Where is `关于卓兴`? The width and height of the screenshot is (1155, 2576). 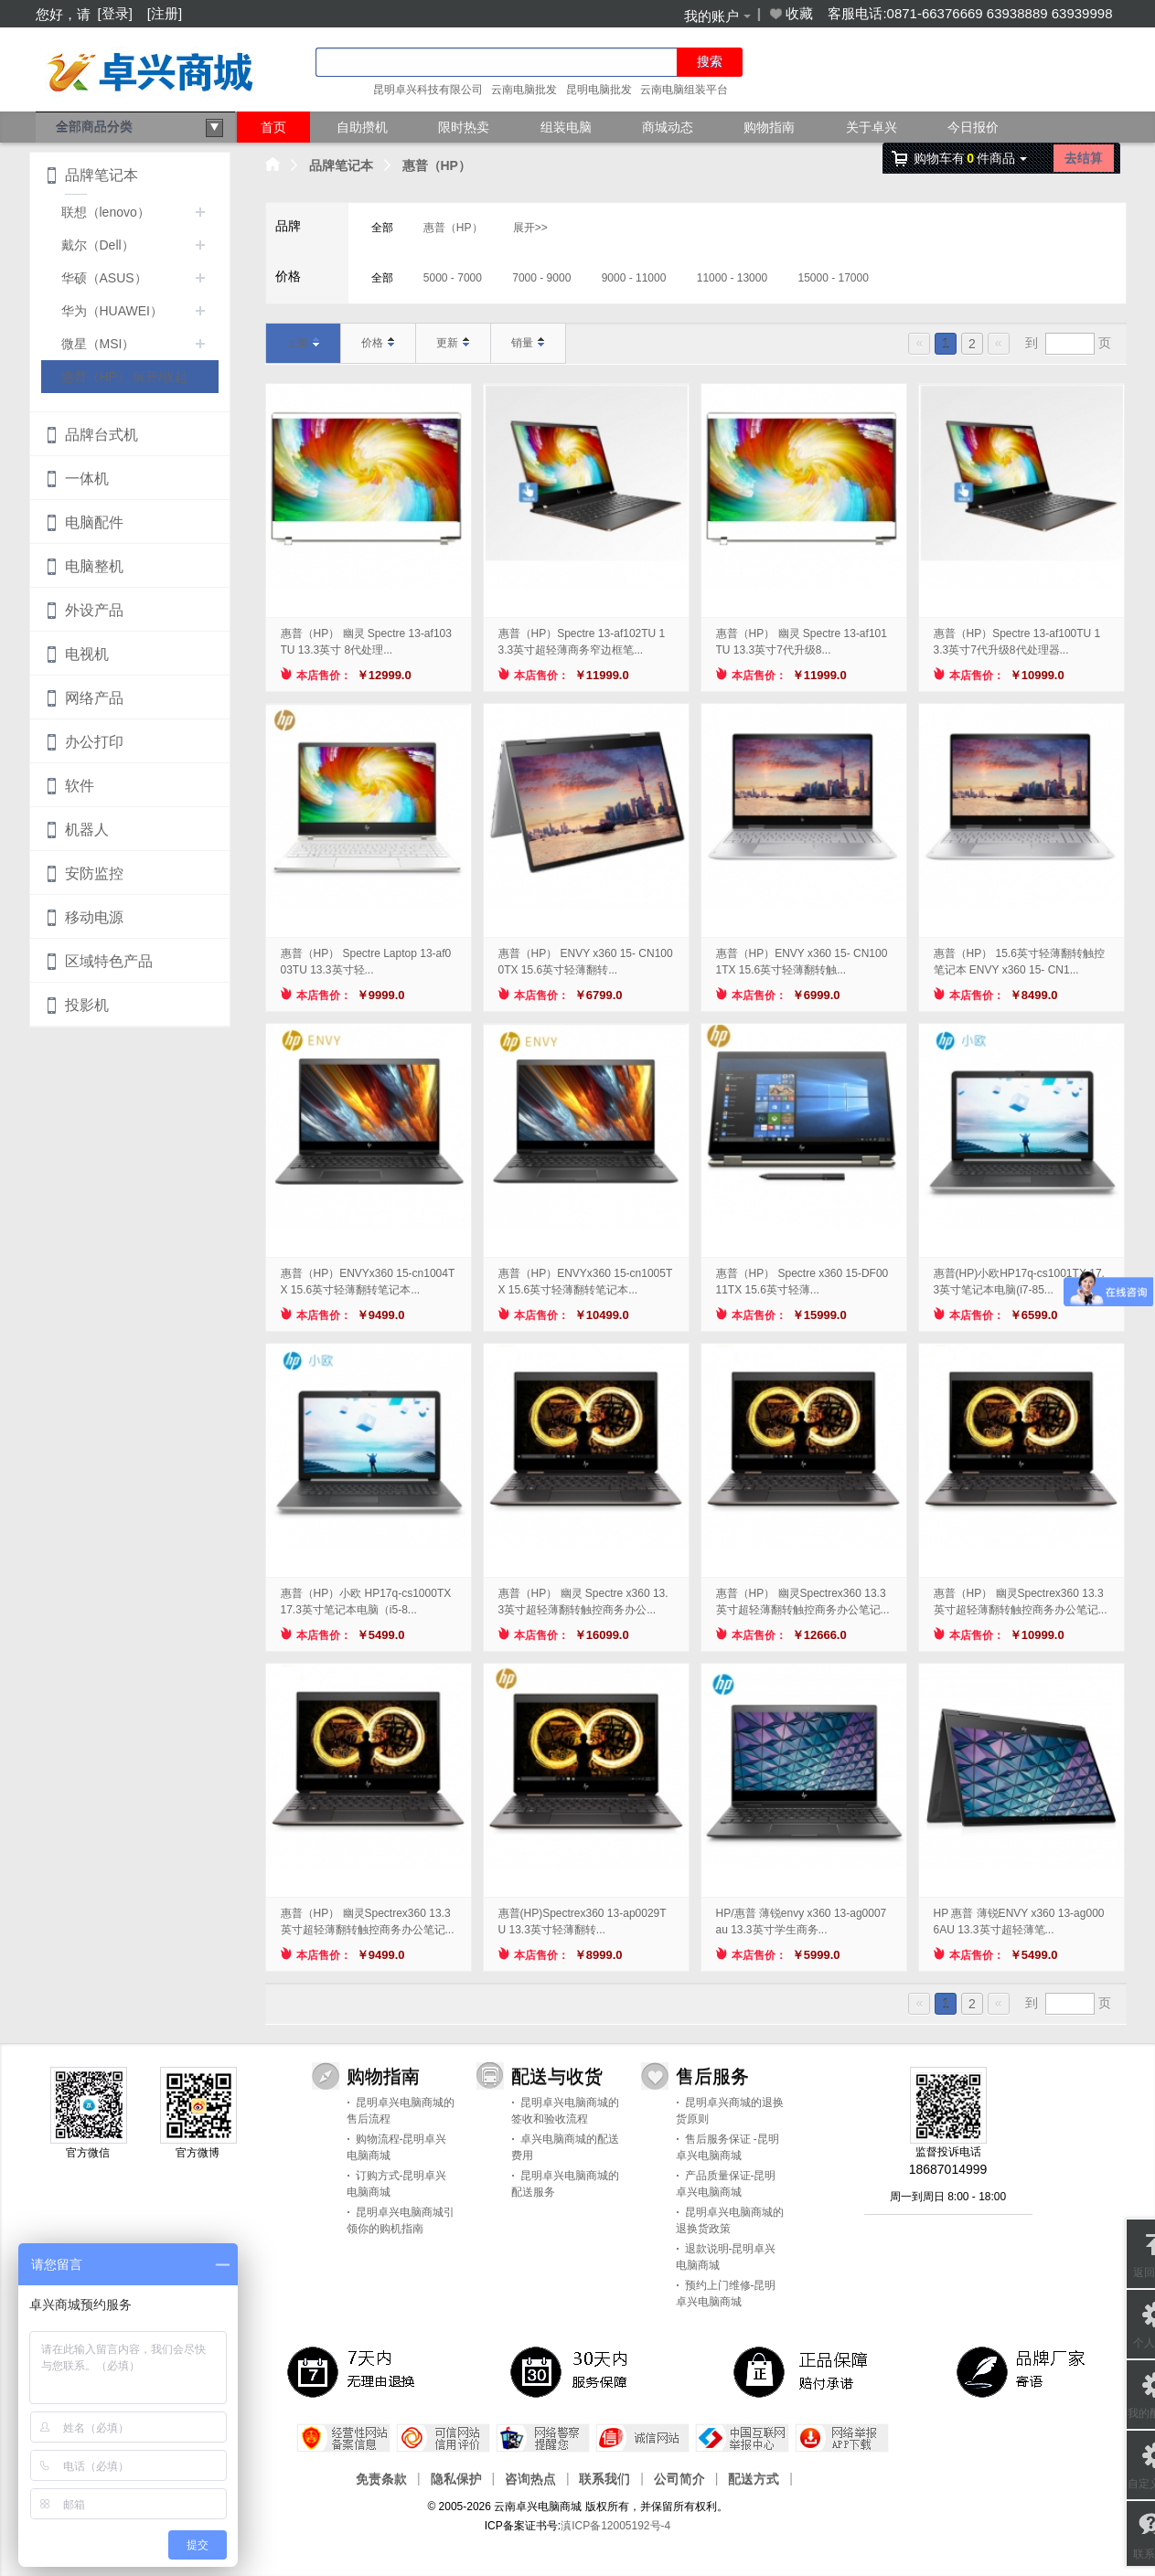
关于卓兴 is located at coordinates (871, 127).